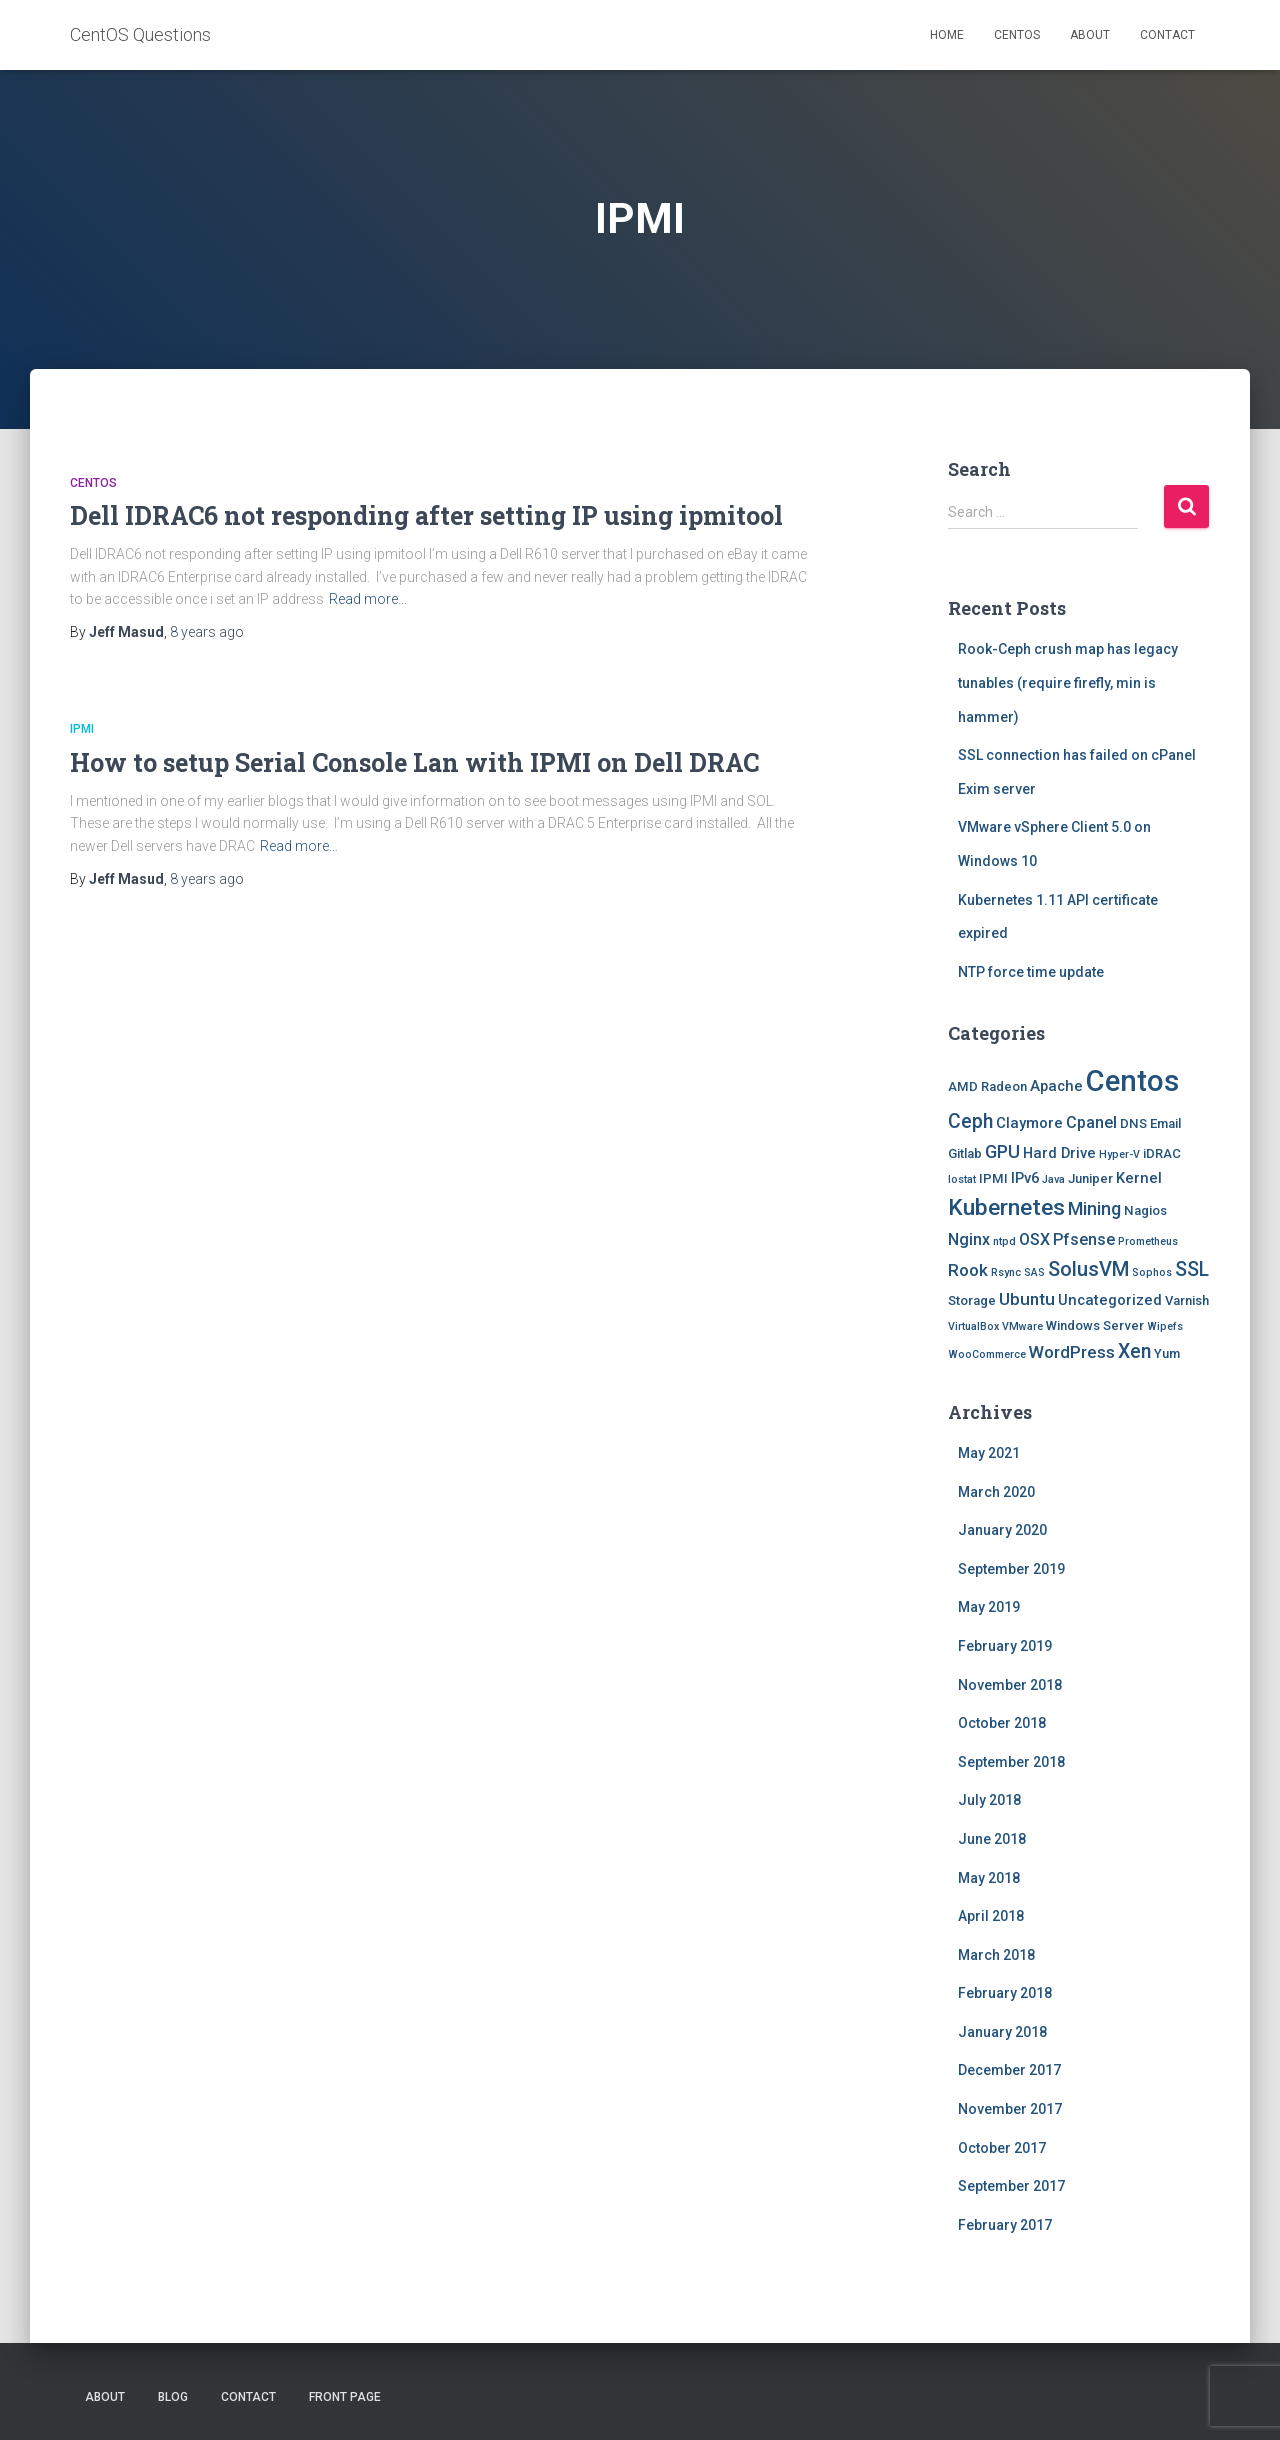 The width and height of the screenshot is (1280, 2440). I want to click on October 2017, so click(1002, 2148).